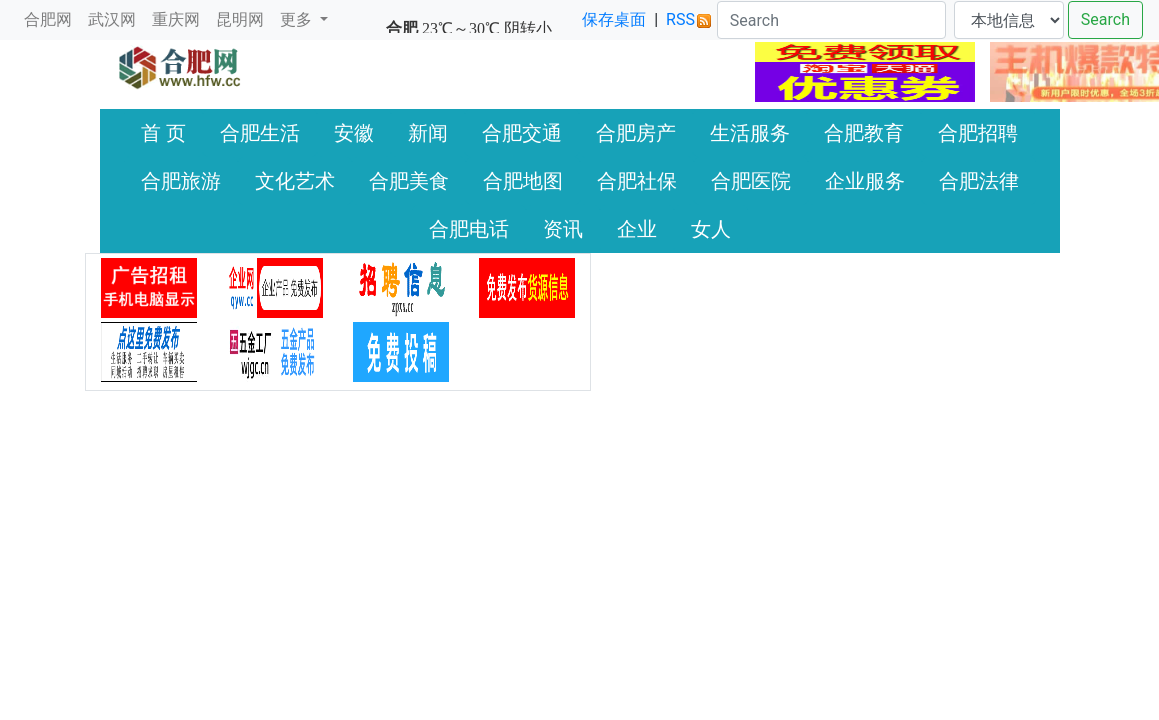 The width and height of the screenshot is (1159, 720). What do you see at coordinates (48, 19) in the screenshot?
I see `合肥网` at bounding box center [48, 19].